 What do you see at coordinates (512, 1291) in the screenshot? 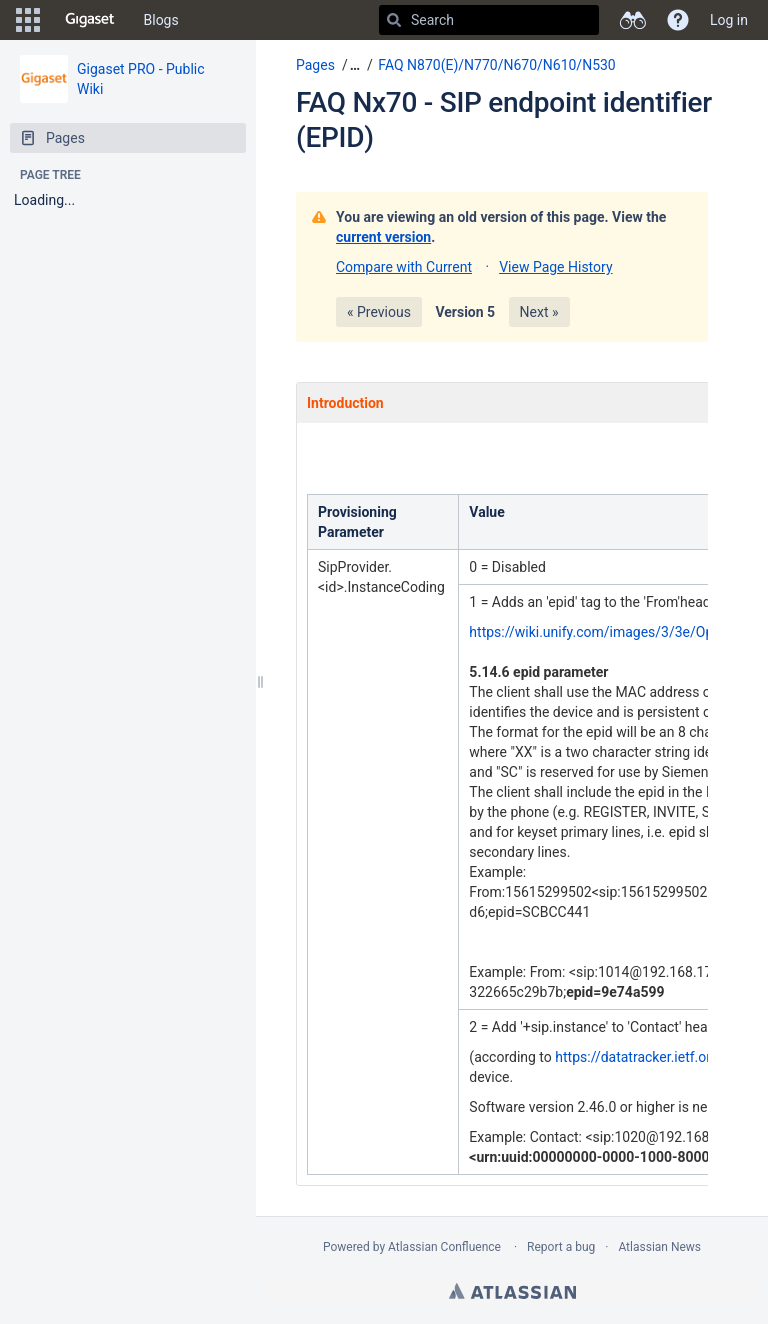
I see `Atlassian` at bounding box center [512, 1291].